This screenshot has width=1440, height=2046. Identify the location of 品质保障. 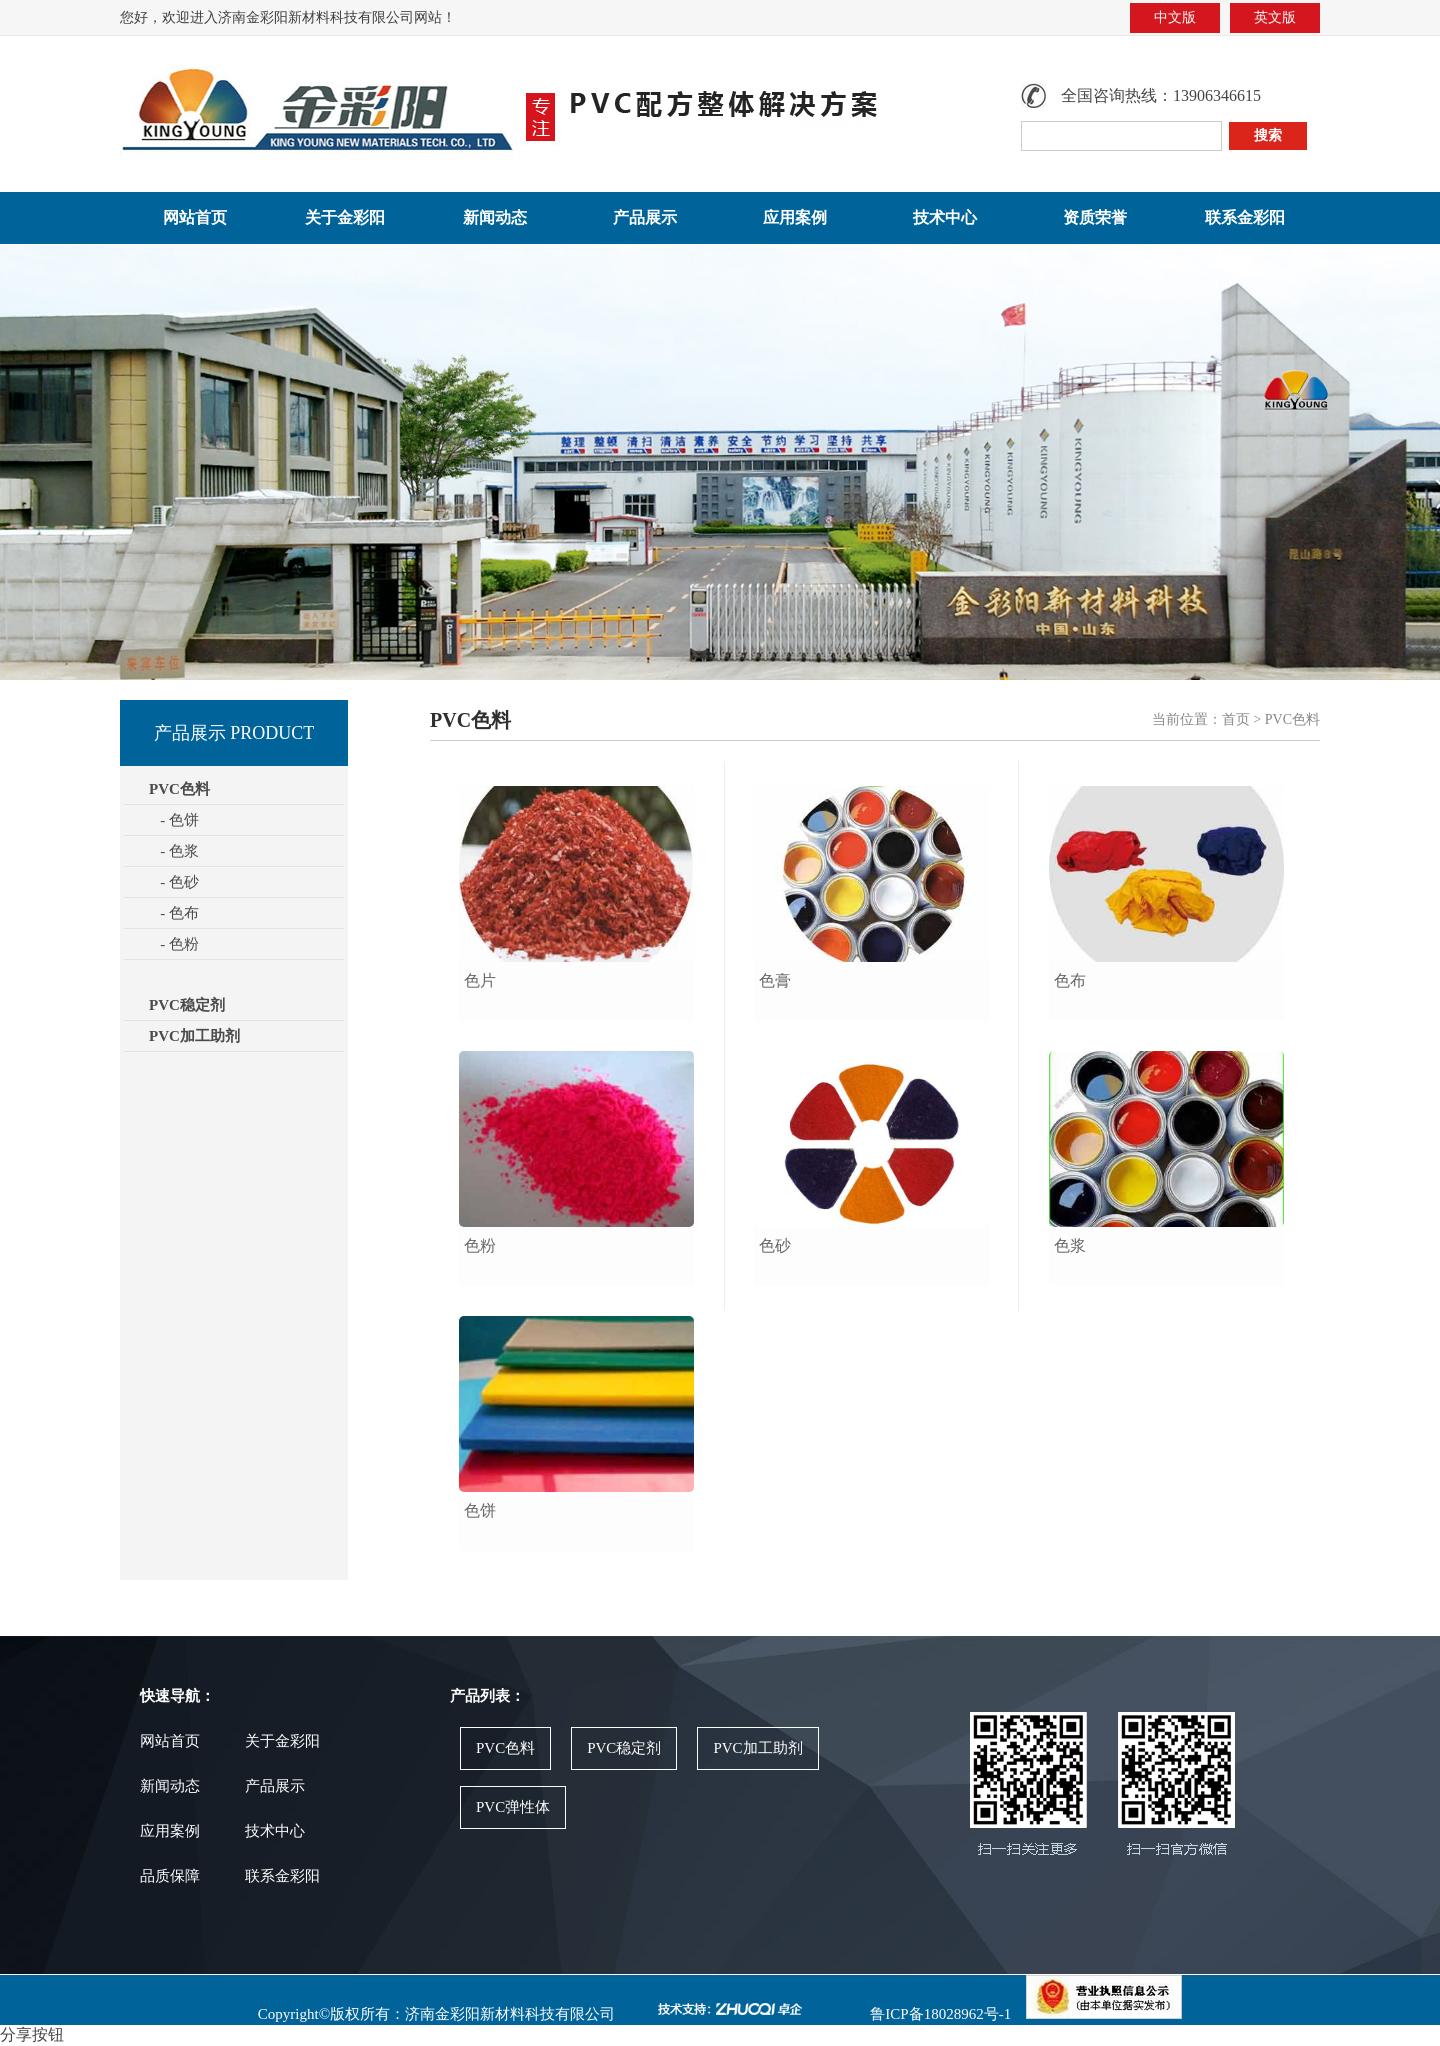
(170, 1876).